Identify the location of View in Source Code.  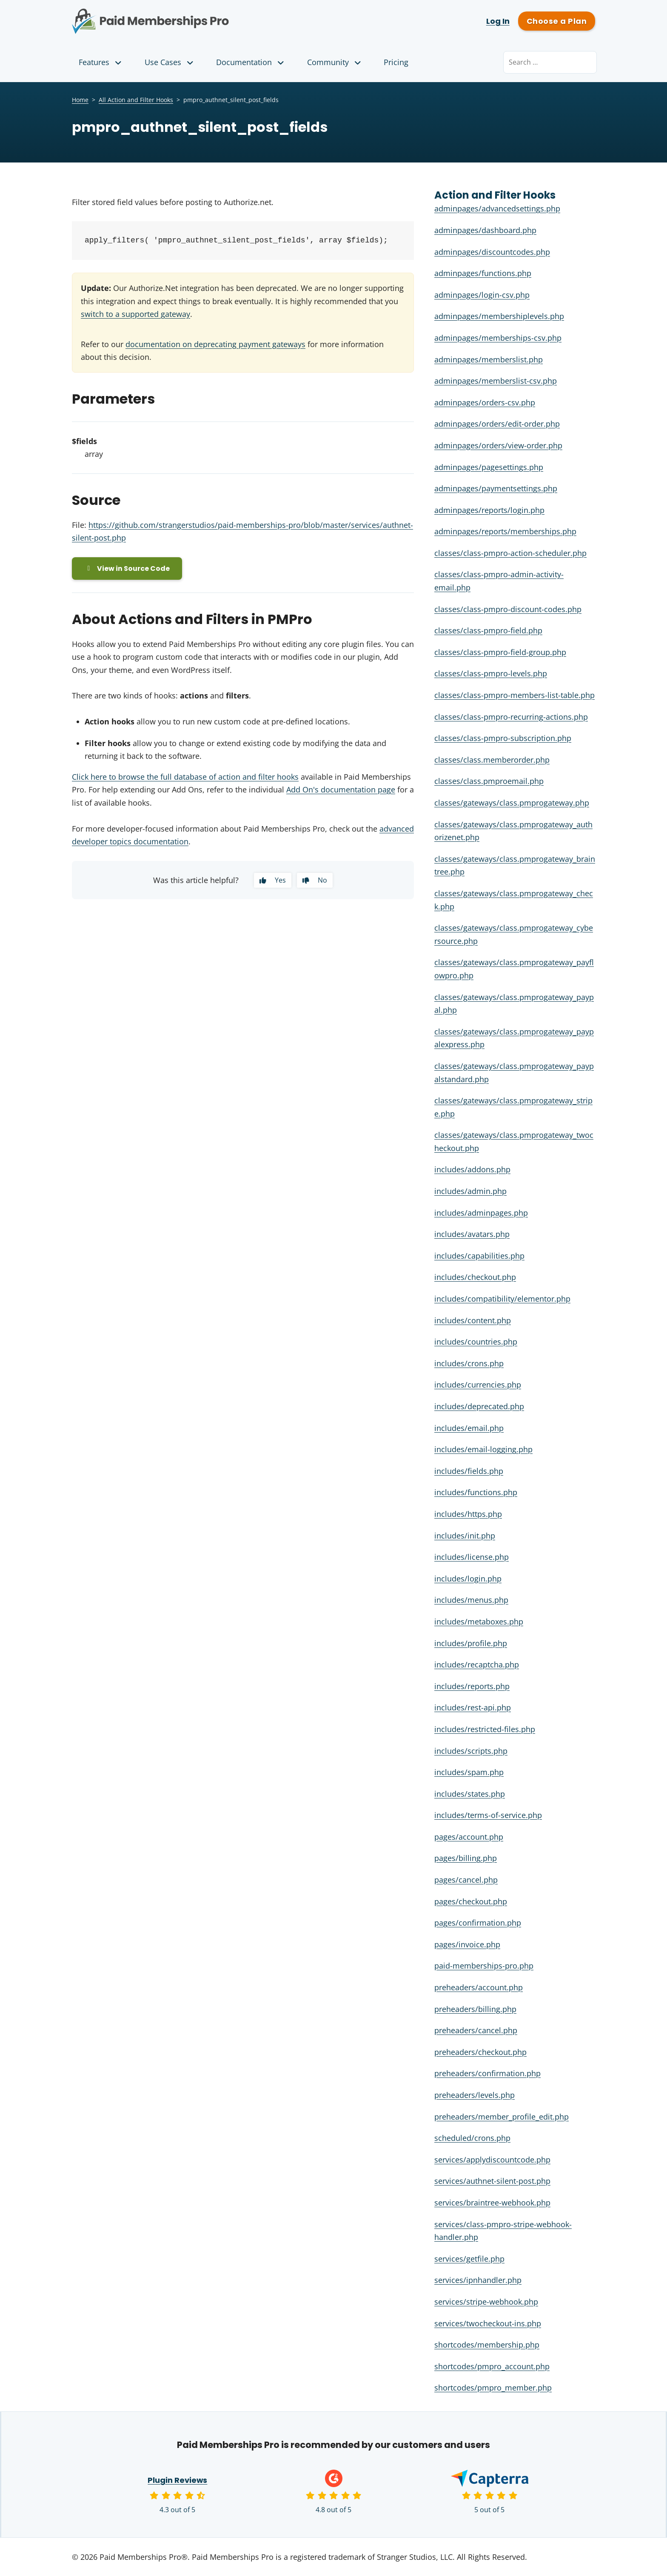
(127, 568).